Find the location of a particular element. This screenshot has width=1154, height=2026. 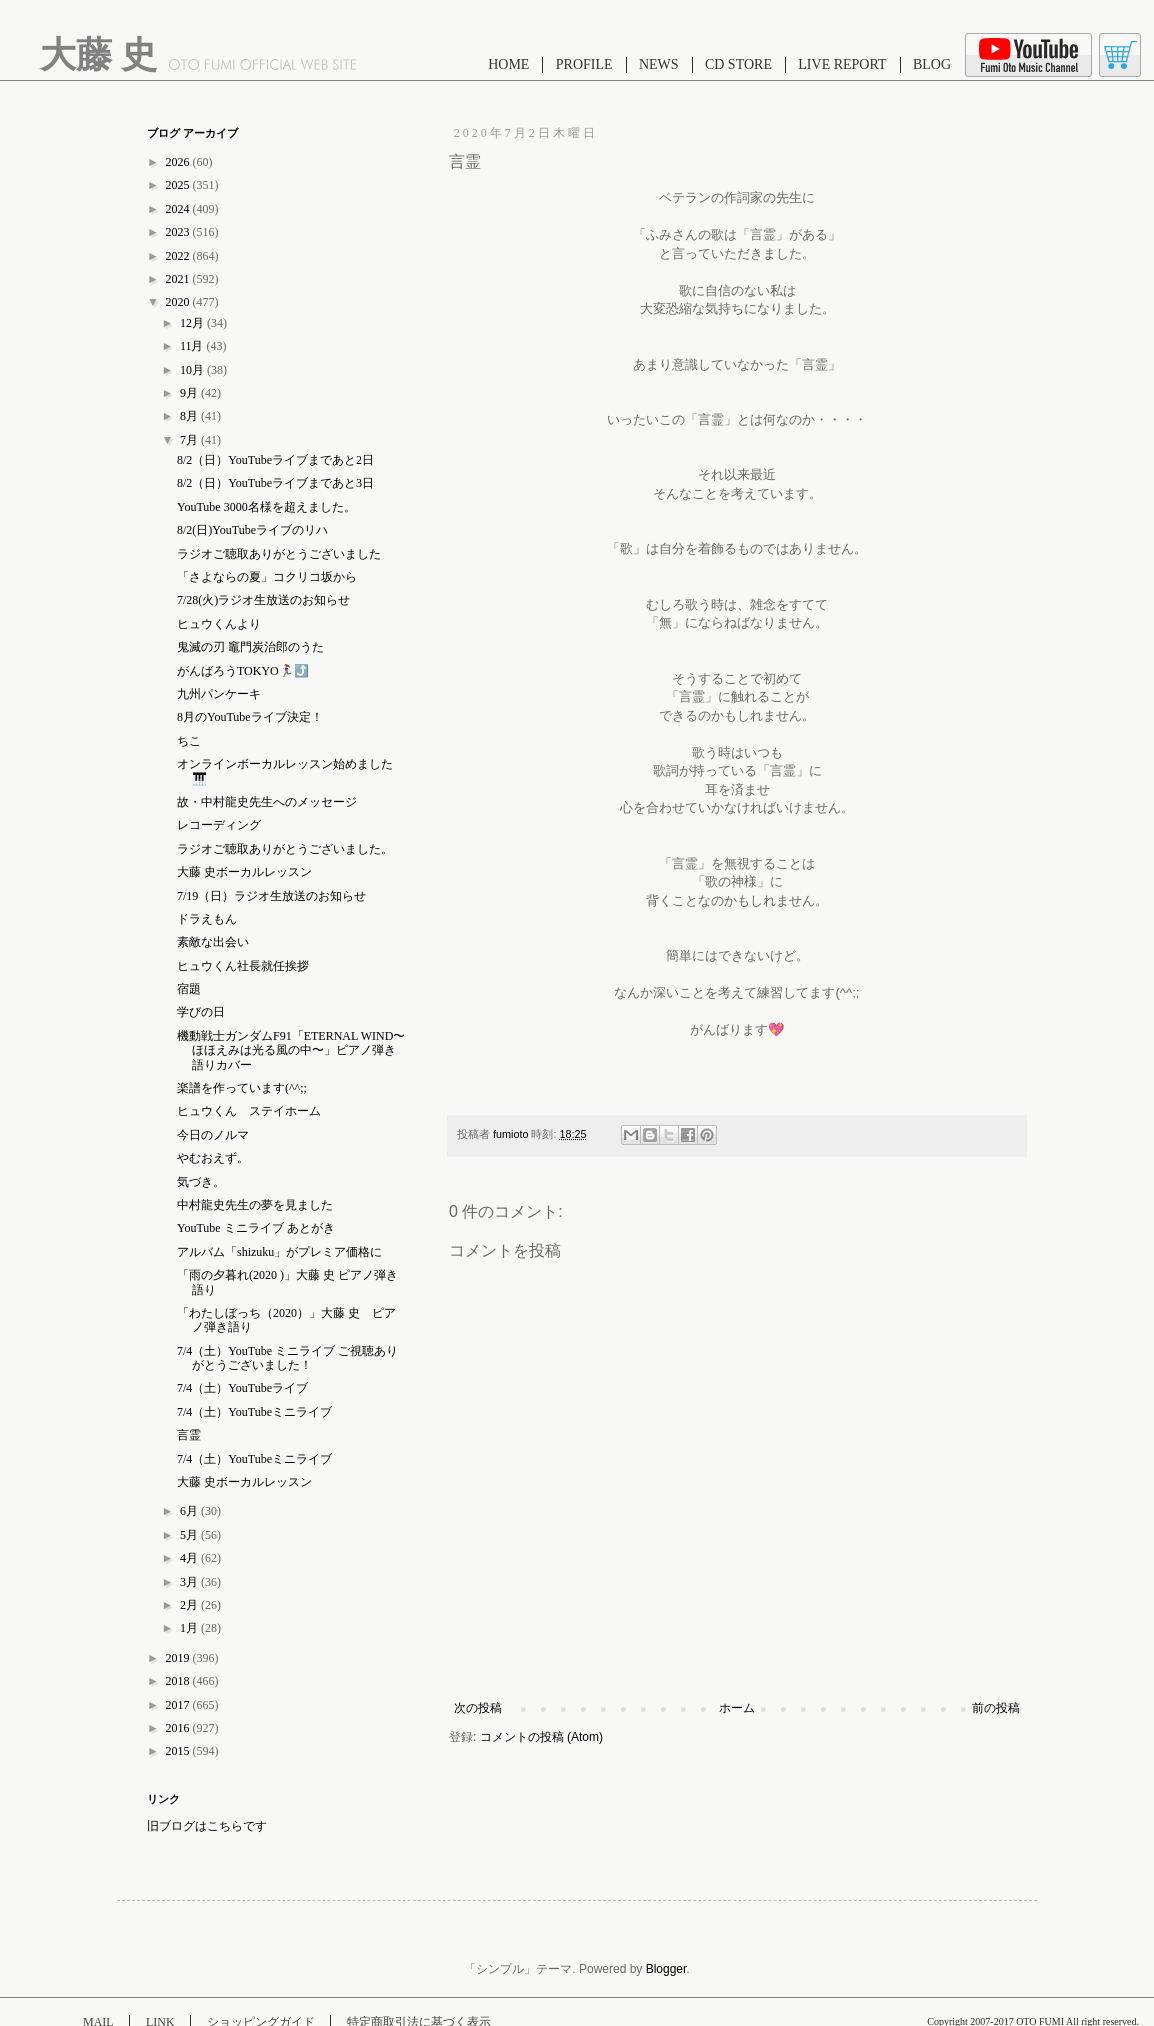

旧ブログはこちらです is located at coordinates (207, 1826).